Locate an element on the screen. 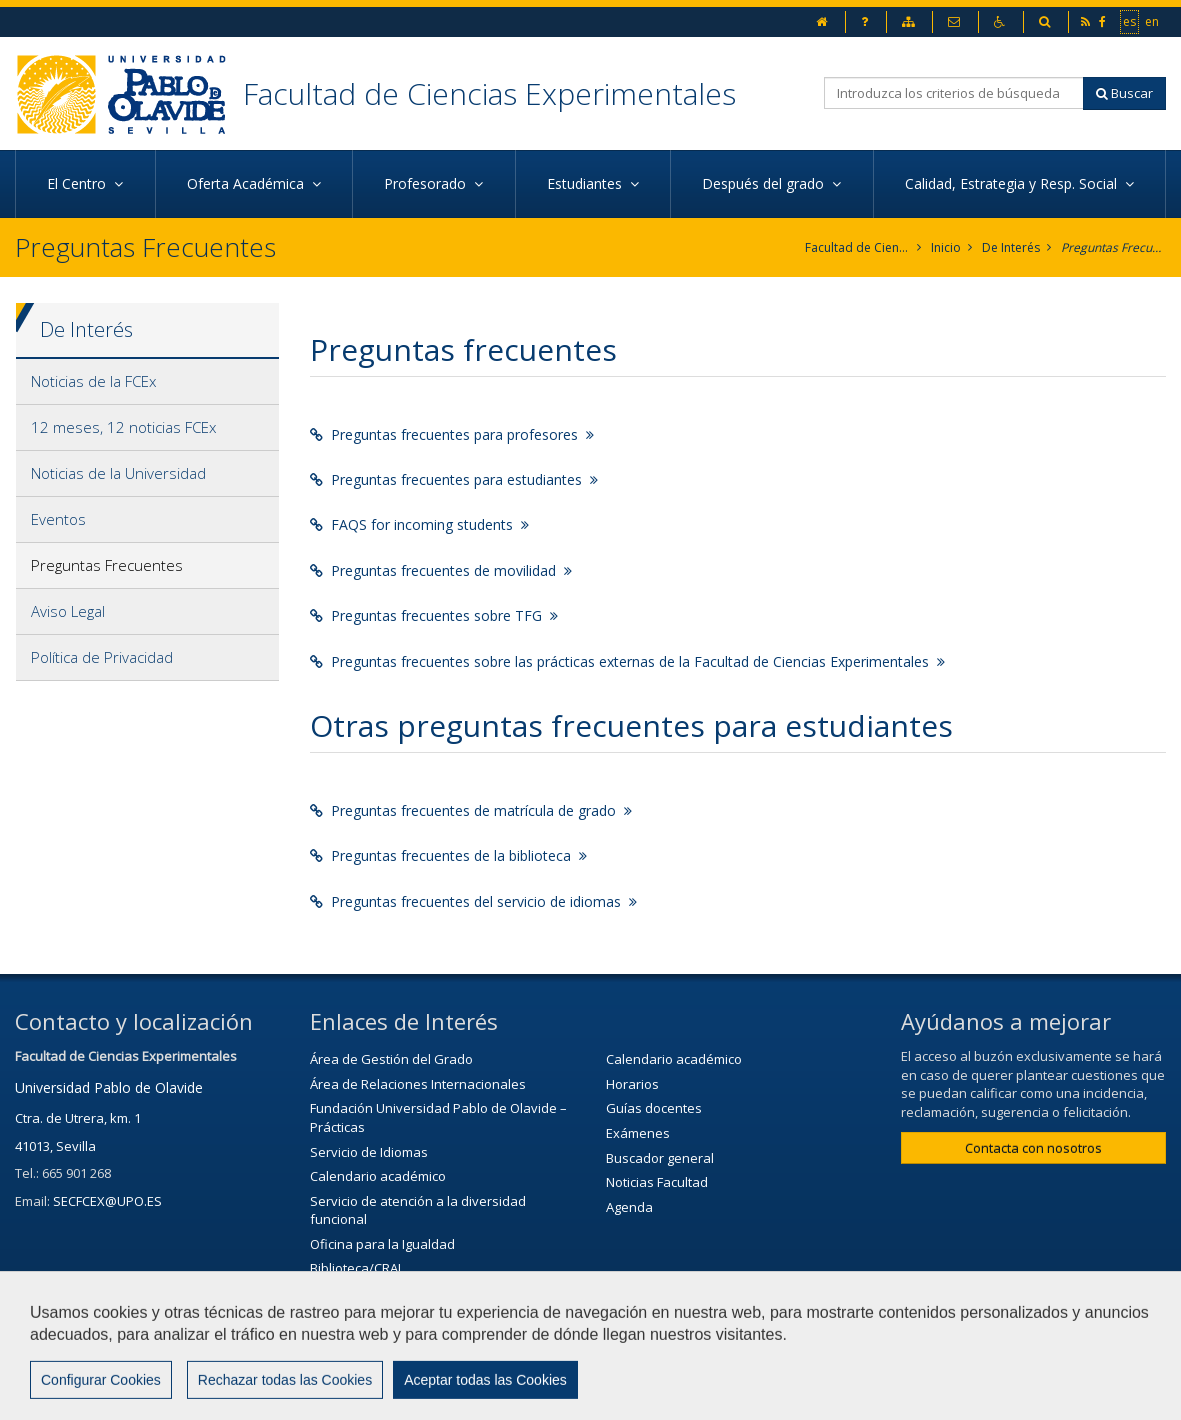  Contactar is located at coordinates (521, 1395).